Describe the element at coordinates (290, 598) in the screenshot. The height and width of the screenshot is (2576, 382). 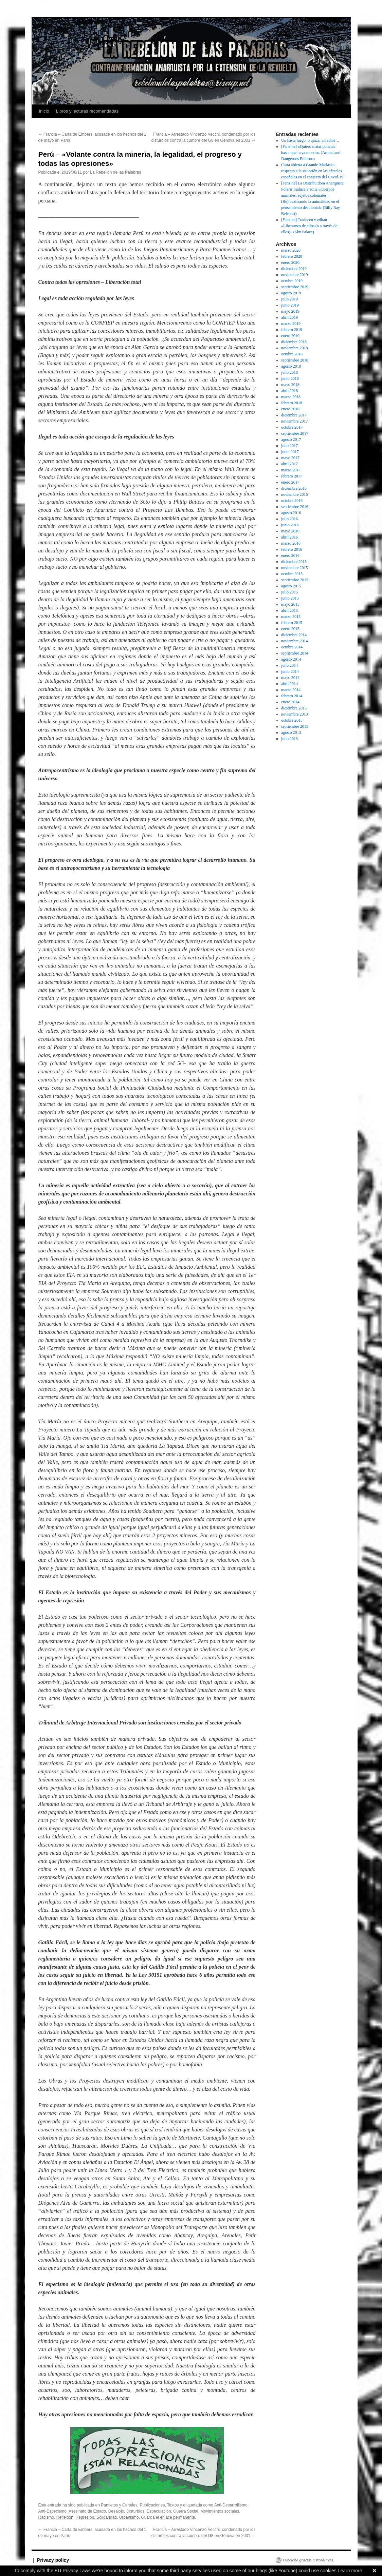
I see `junio 2015` at that location.